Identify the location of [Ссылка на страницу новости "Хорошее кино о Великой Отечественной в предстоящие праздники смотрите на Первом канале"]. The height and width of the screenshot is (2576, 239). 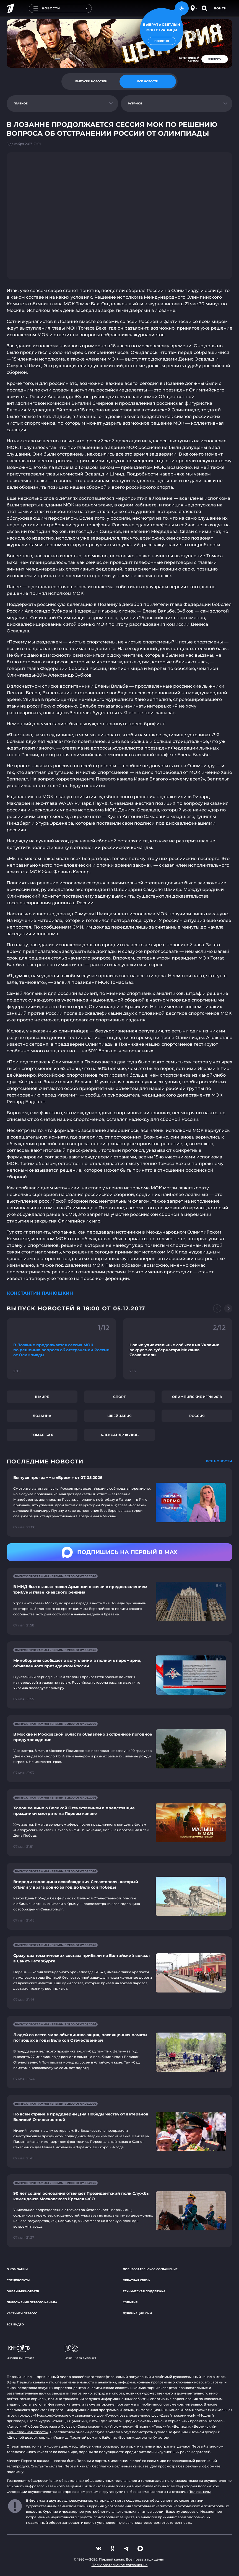
(119, 1822).